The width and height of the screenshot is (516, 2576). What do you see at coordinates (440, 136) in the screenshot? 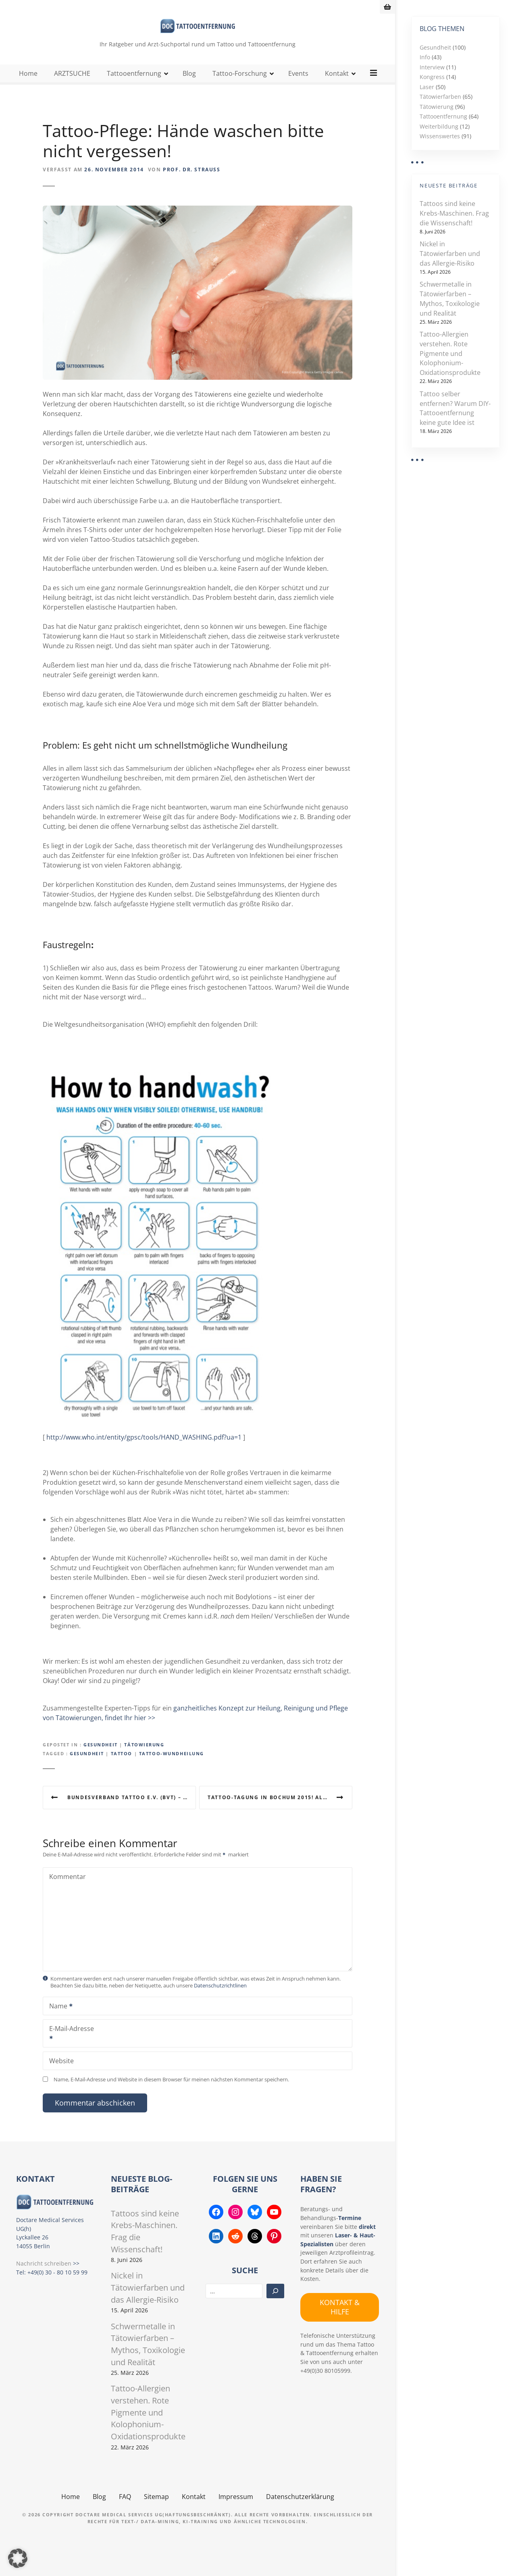
I see `Wissenswertes` at bounding box center [440, 136].